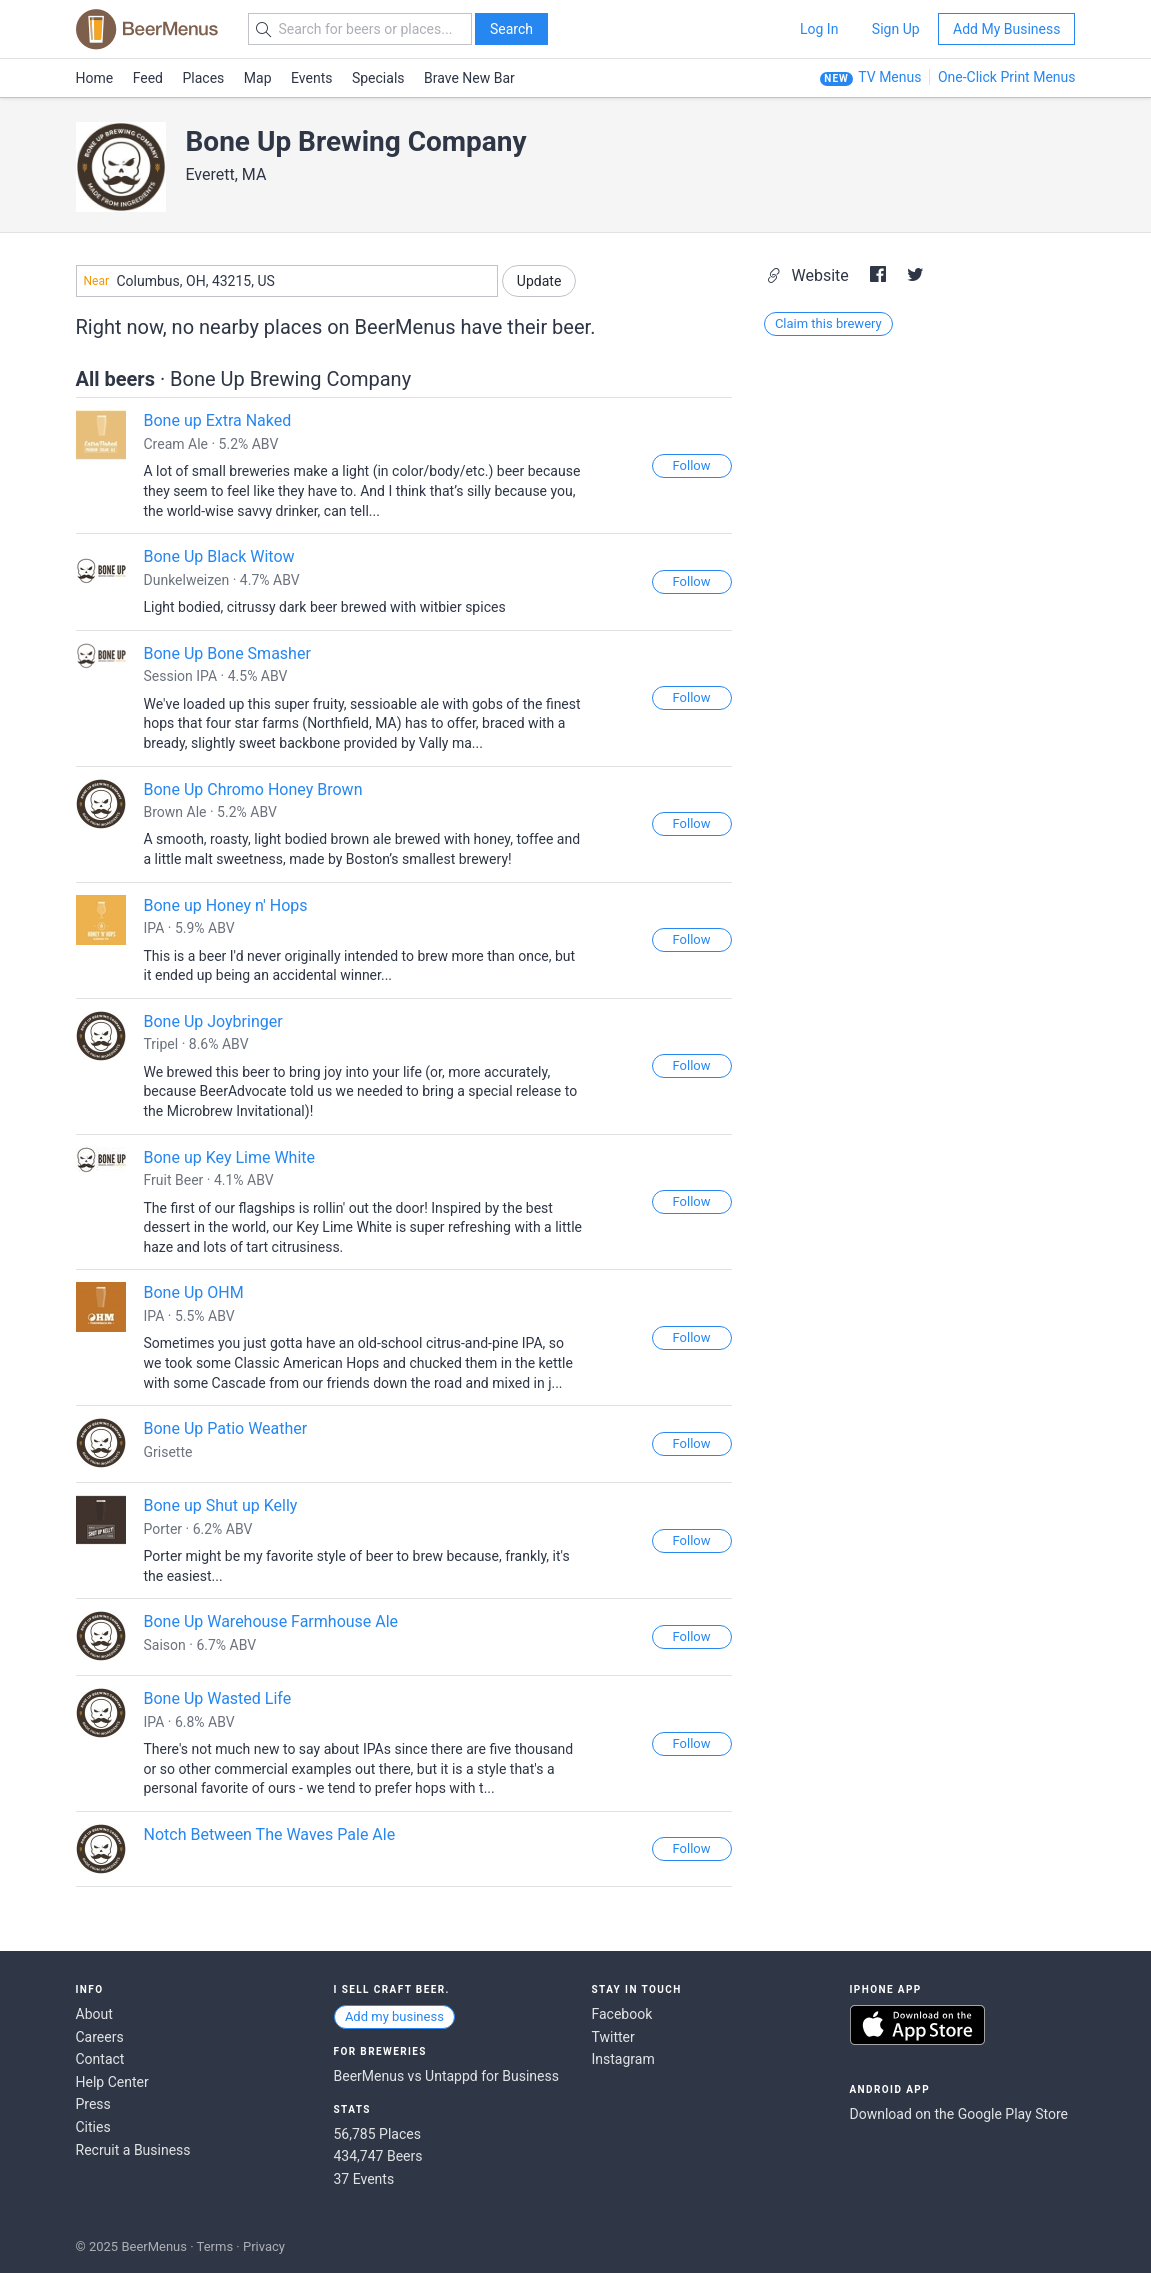 The image size is (1151, 2273). Describe the element at coordinates (623, 2059) in the screenshot. I see `Instagram` at that location.